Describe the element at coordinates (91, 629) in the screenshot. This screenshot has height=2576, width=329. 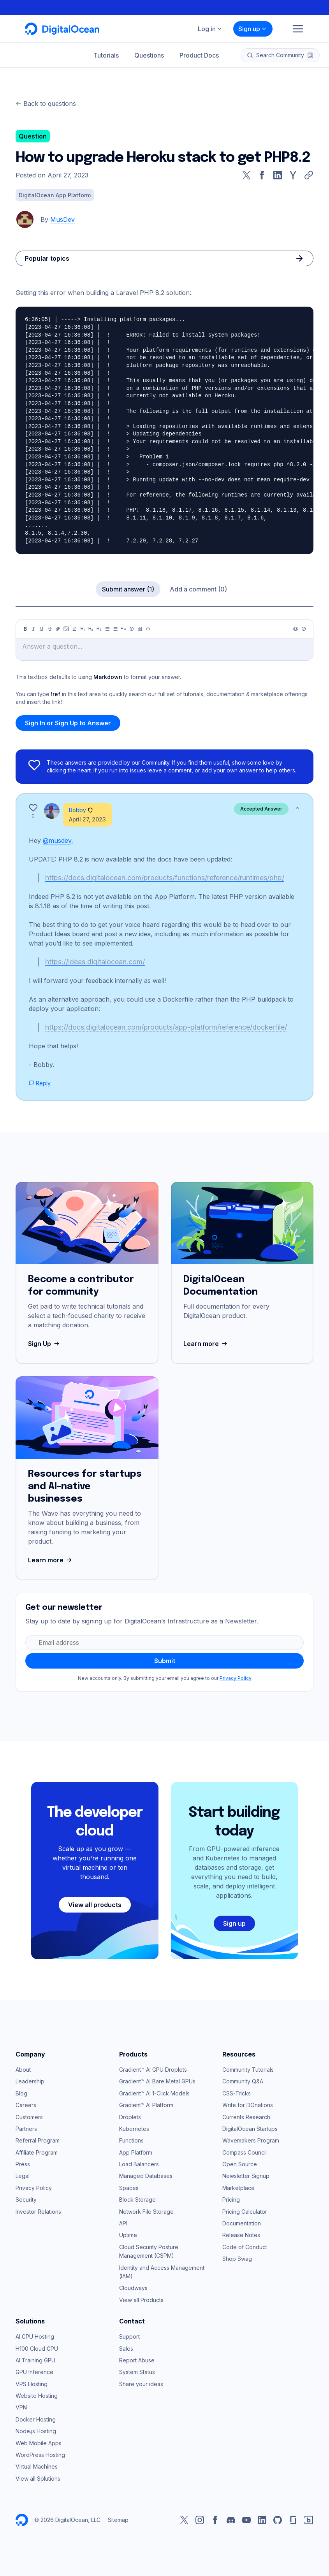
I see `[Heading 2]` at that location.